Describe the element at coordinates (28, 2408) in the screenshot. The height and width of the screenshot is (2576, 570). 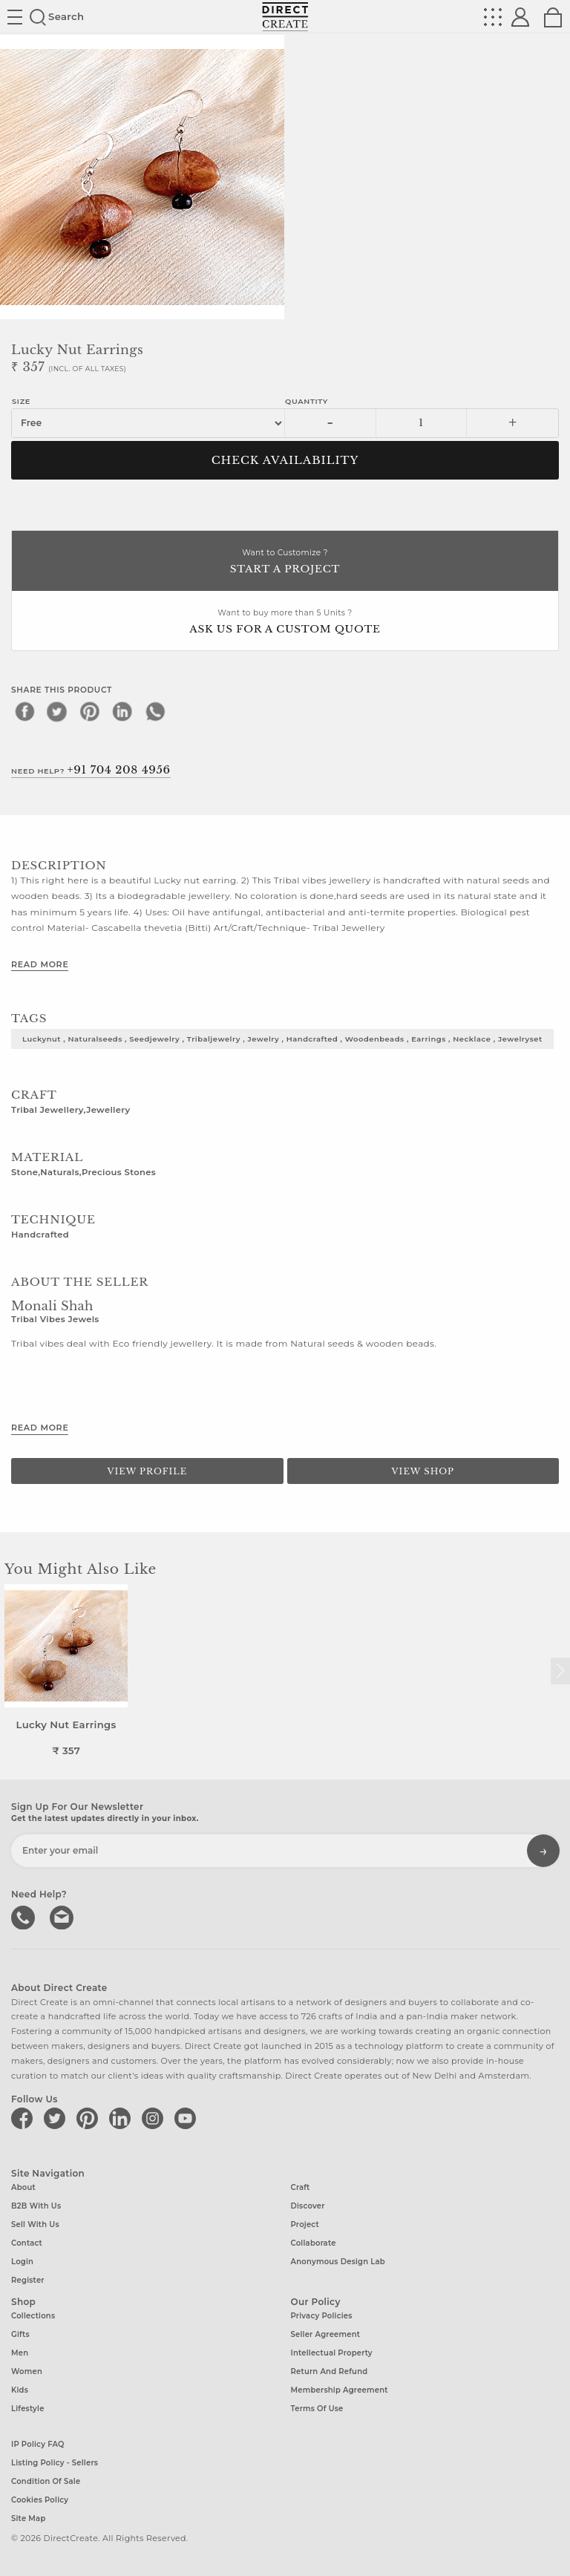
I see `Lifestyle` at that location.